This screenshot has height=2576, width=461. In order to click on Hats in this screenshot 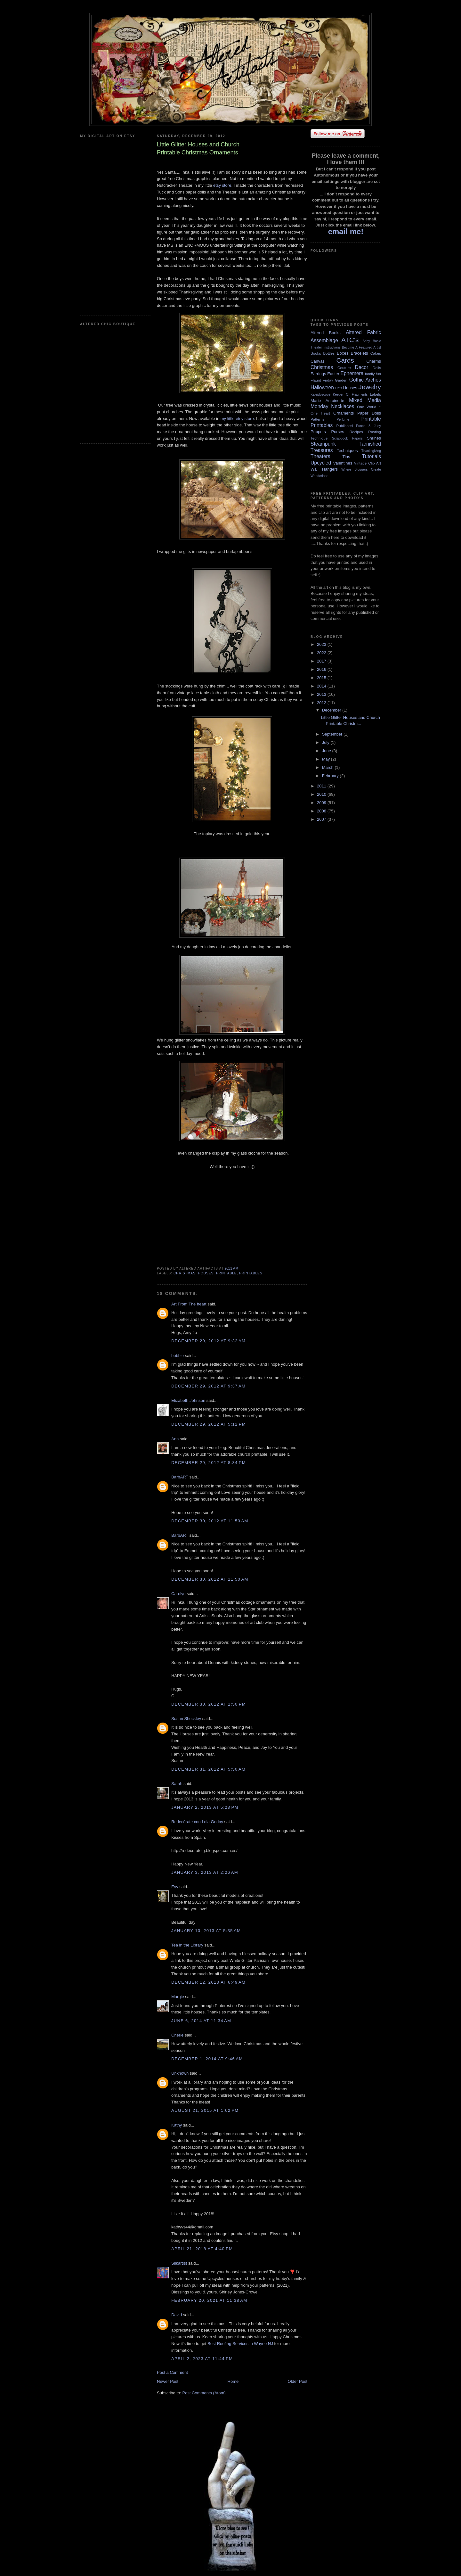, I will do `click(338, 388)`.